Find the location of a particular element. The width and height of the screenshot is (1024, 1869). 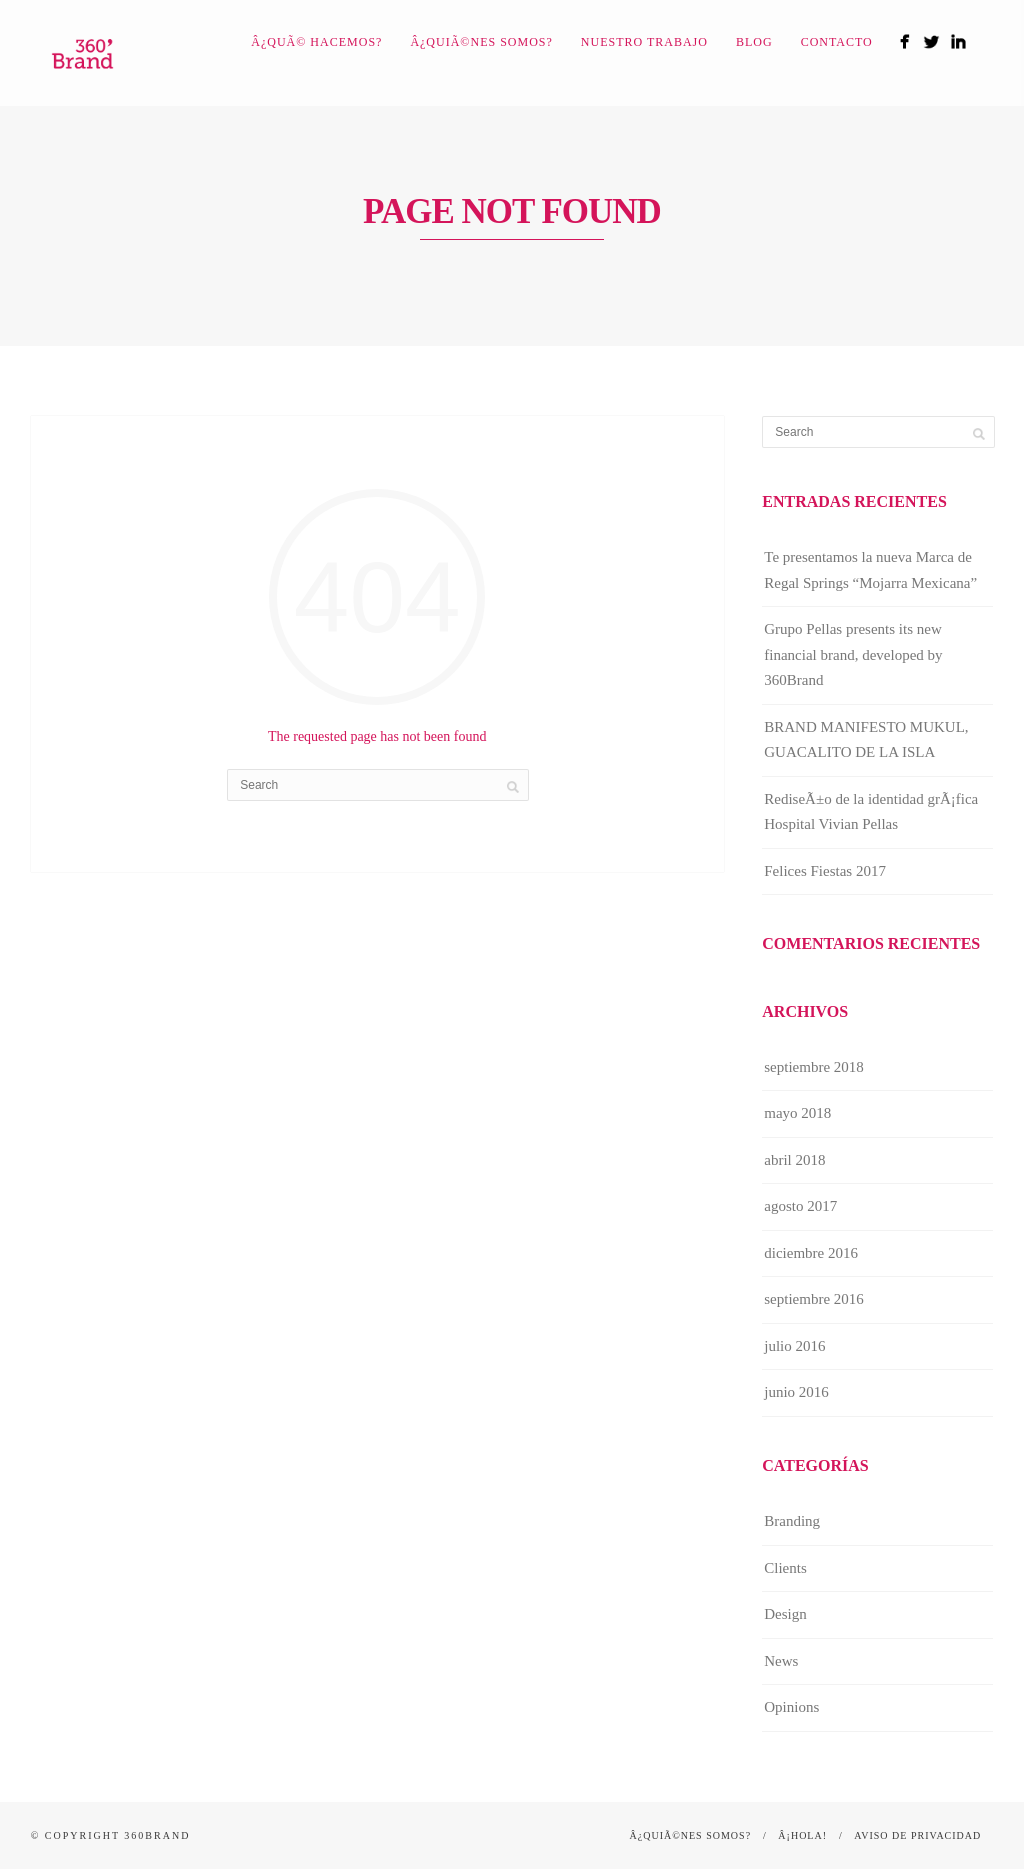

mayo 2018 is located at coordinates (797, 1113).